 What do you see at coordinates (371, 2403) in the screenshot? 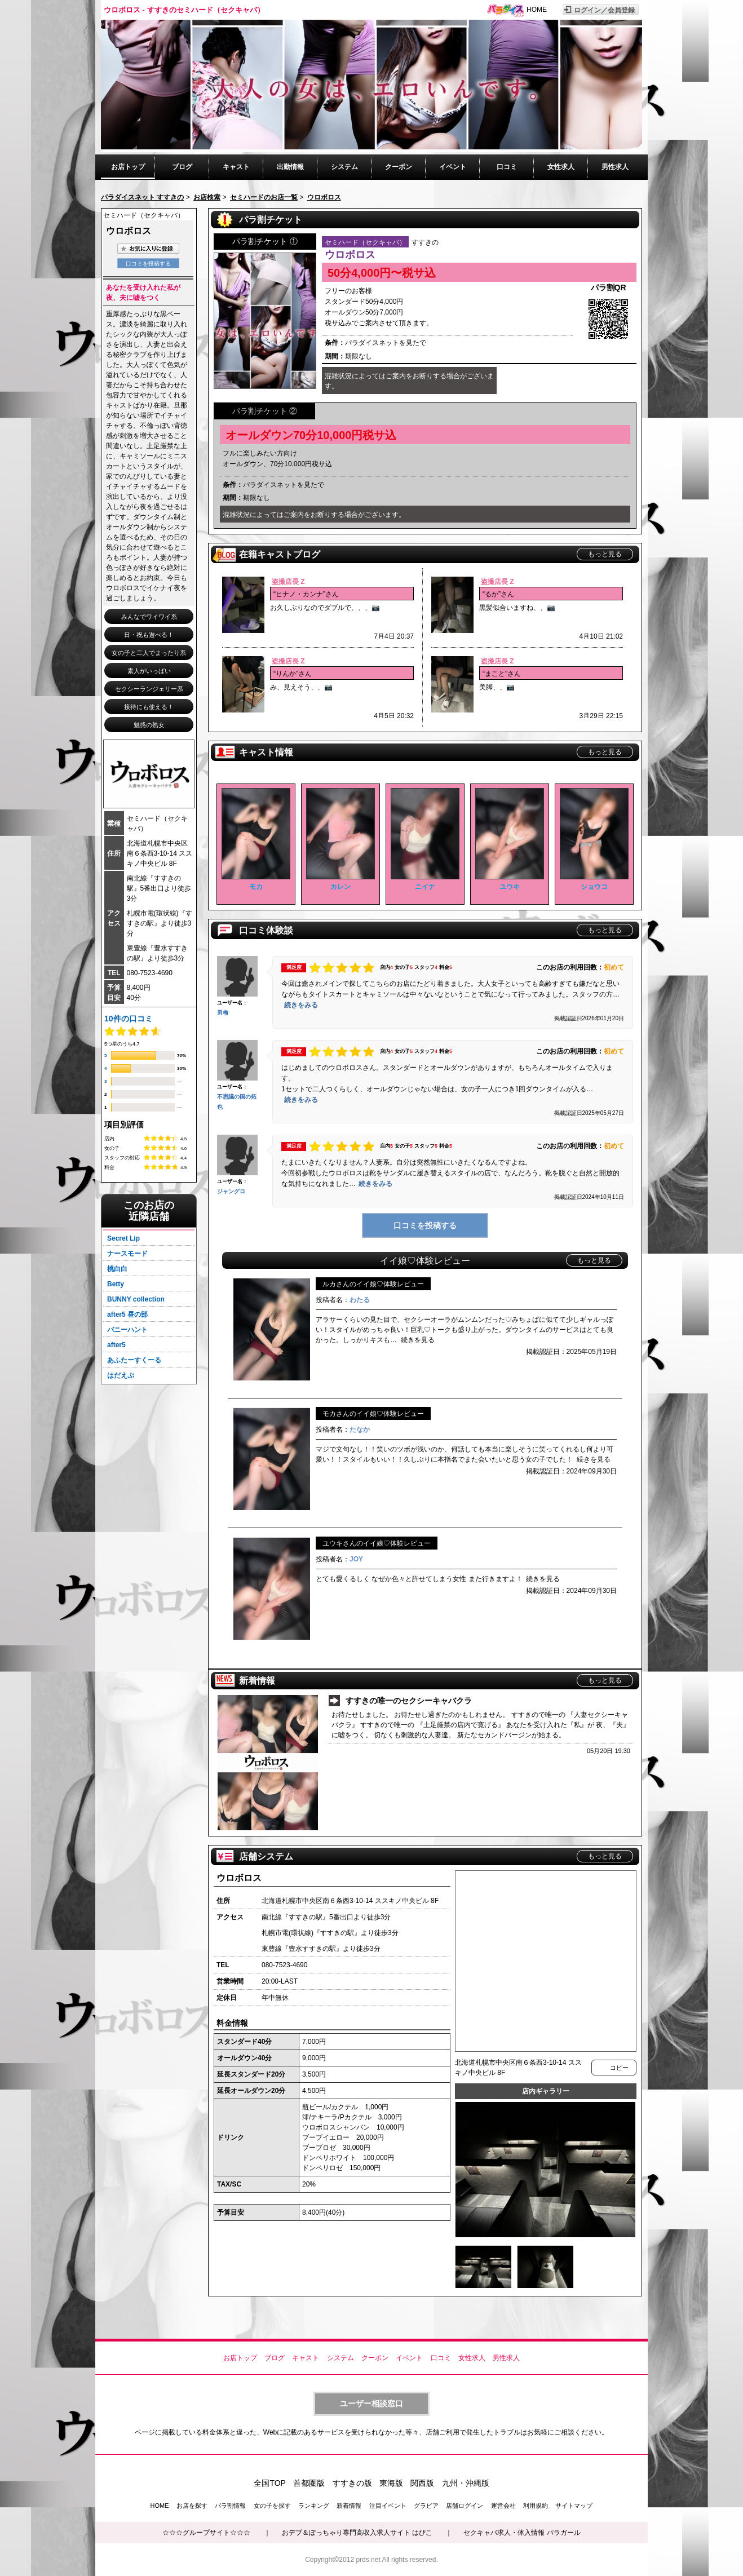
I see `ユーザー相談窓口` at bounding box center [371, 2403].